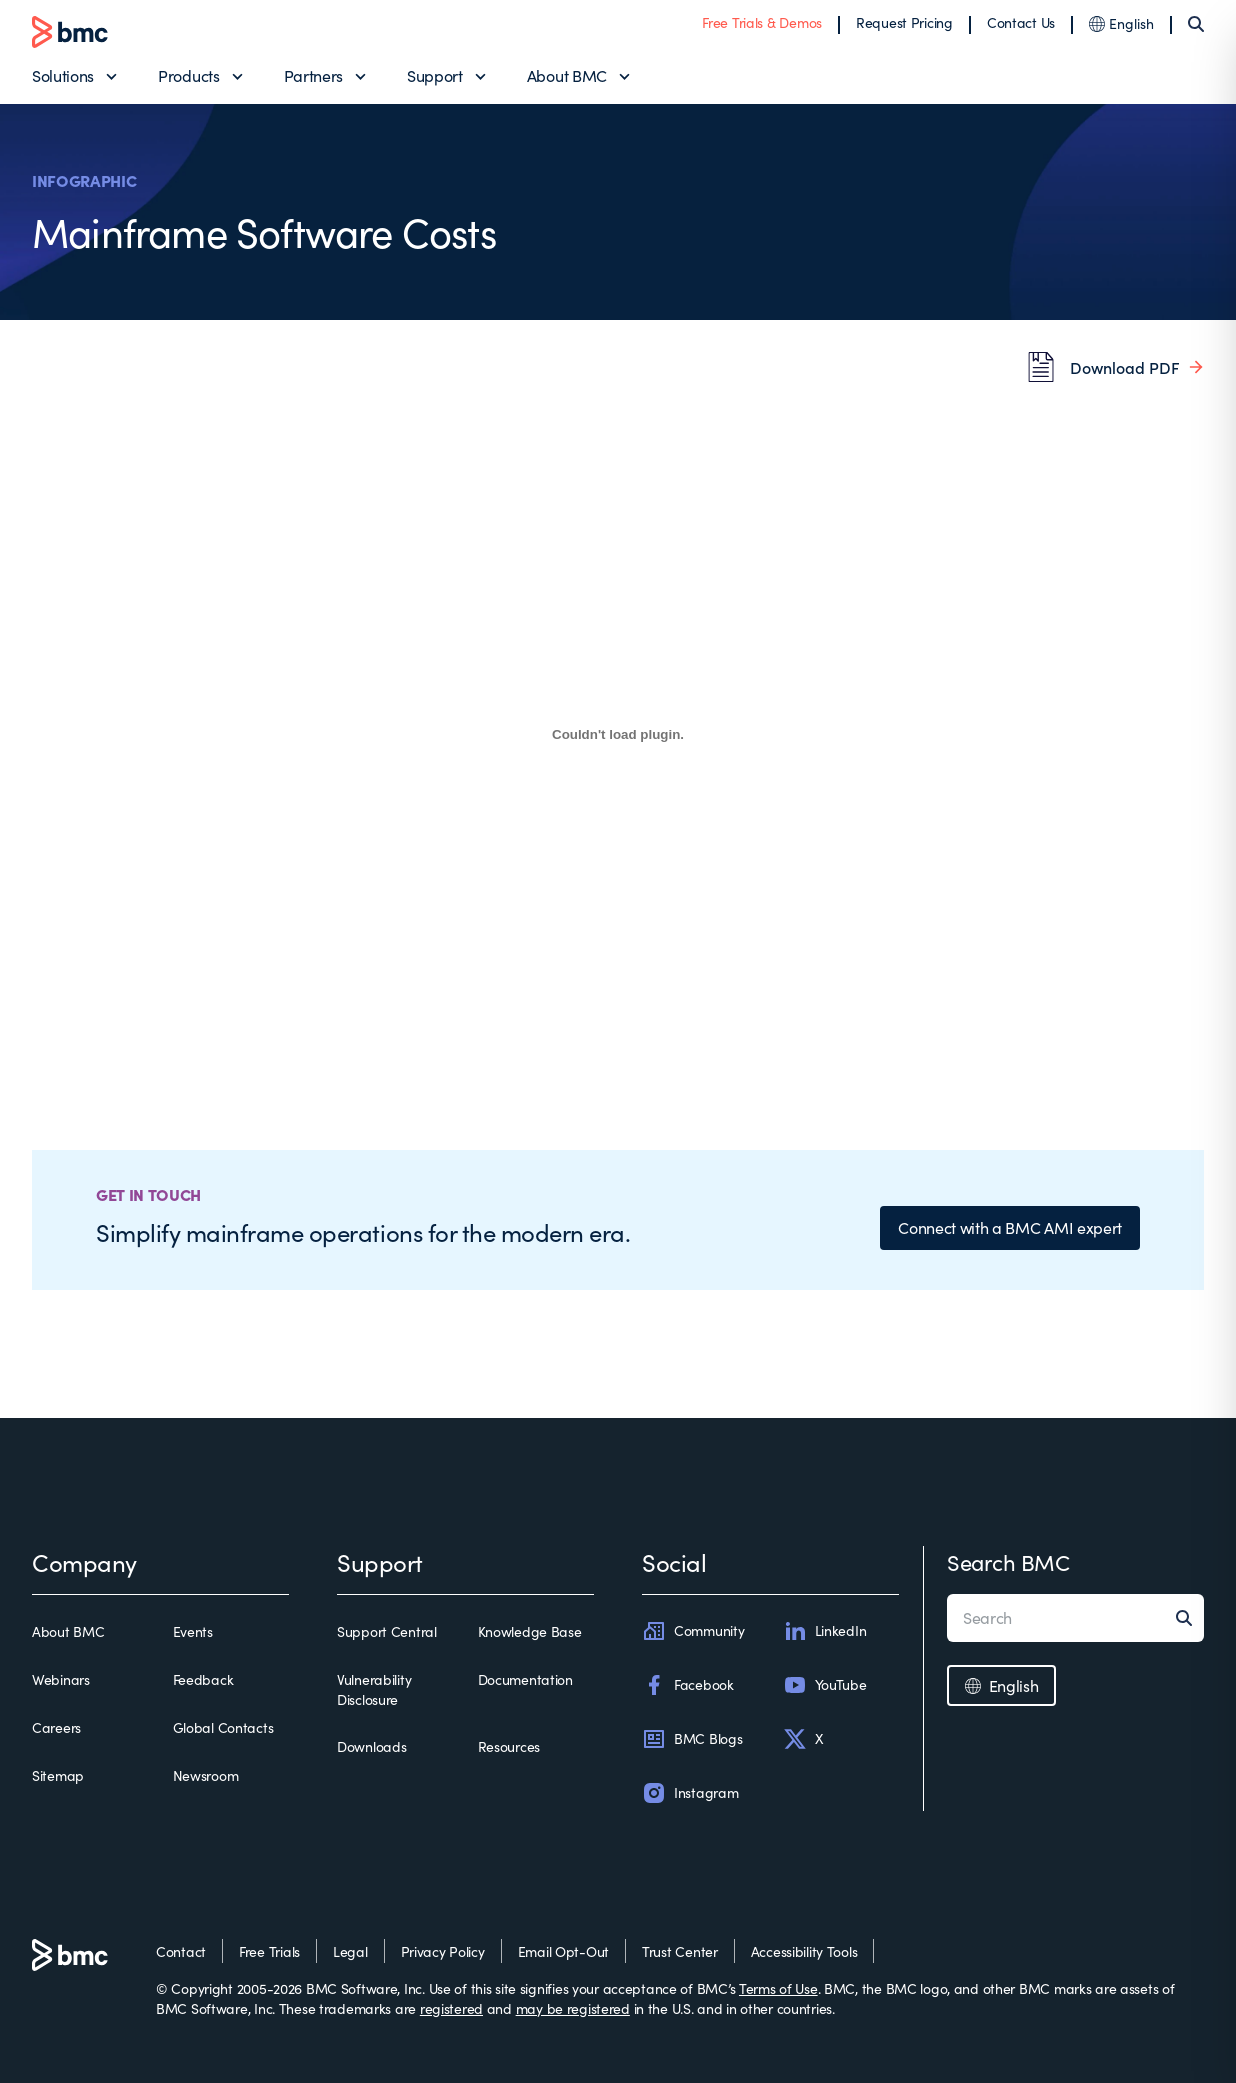 The width and height of the screenshot is (1236, 2083). Describe the element at coordinates (1008, 1562) in the screenshot. I see `Search BMC` at that location.